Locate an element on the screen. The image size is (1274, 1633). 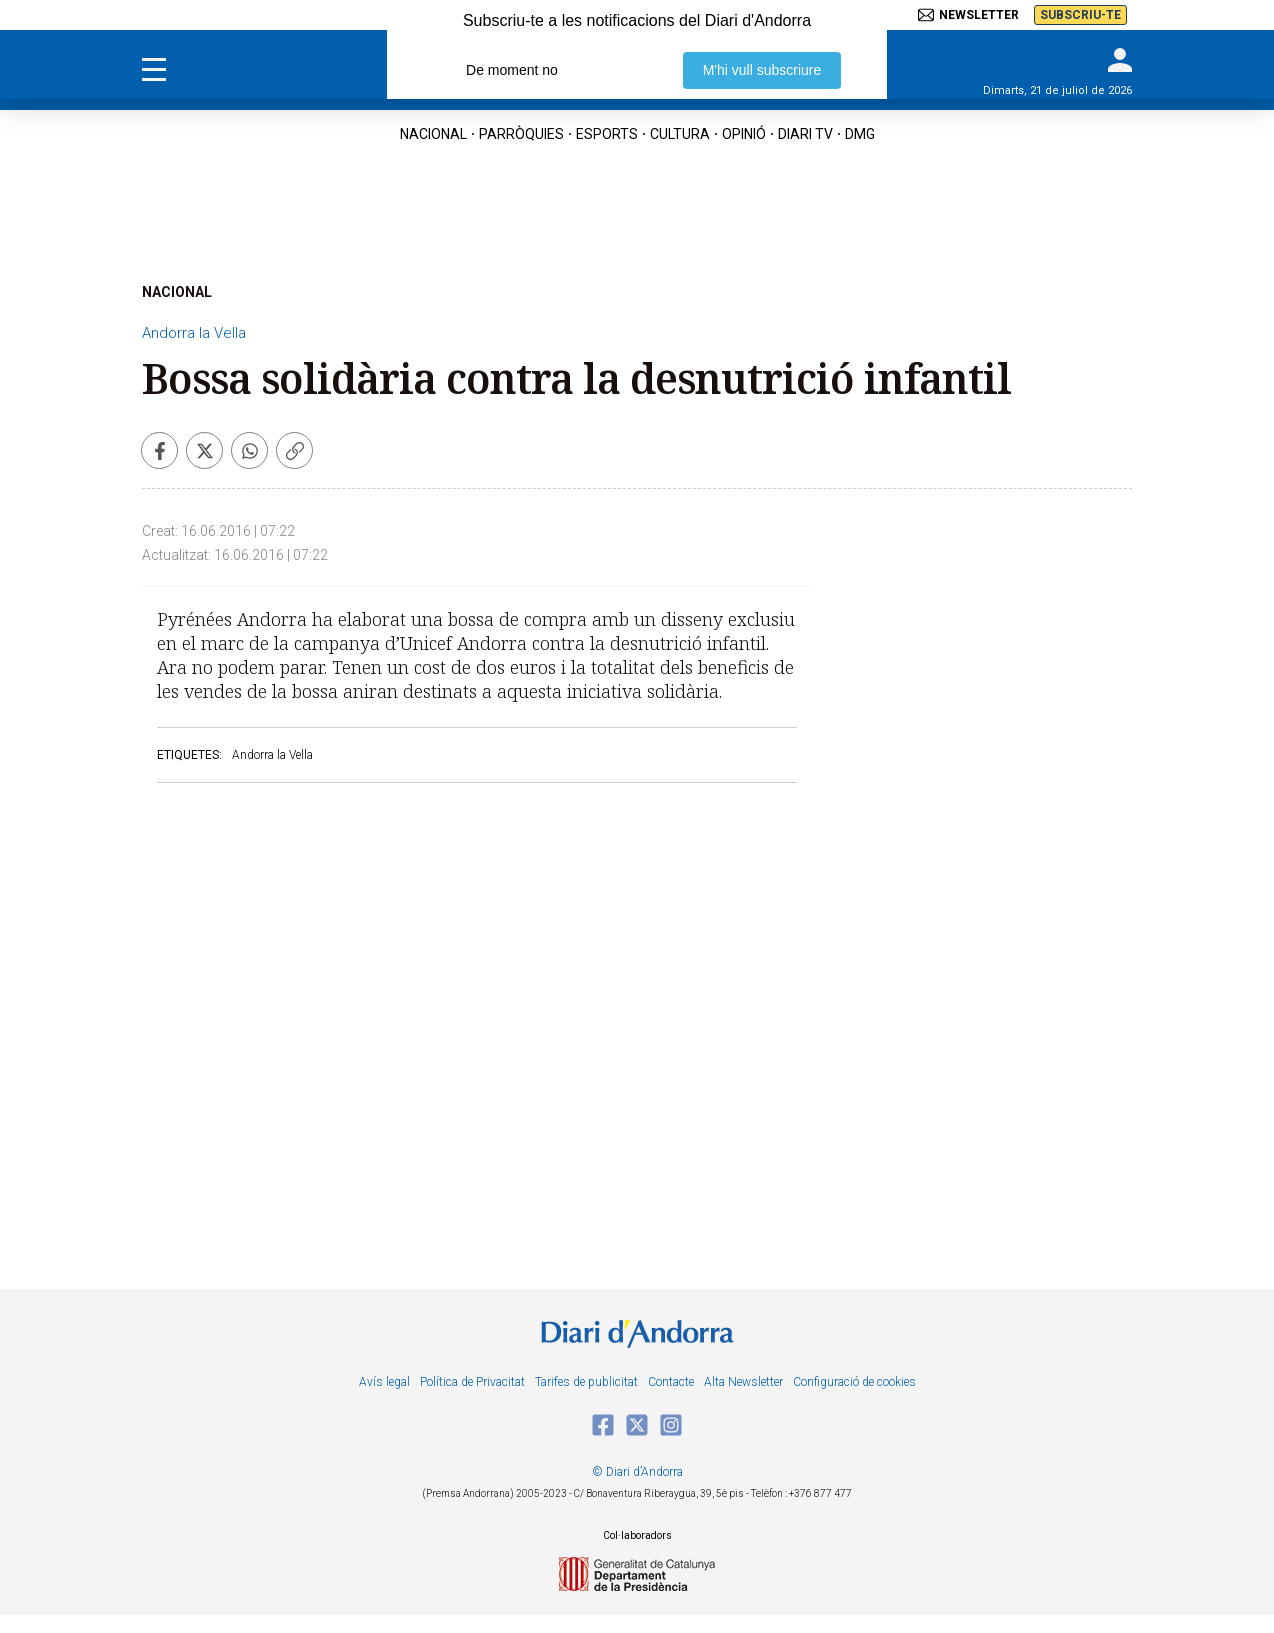
cultura is located at coordinates (680, 134).